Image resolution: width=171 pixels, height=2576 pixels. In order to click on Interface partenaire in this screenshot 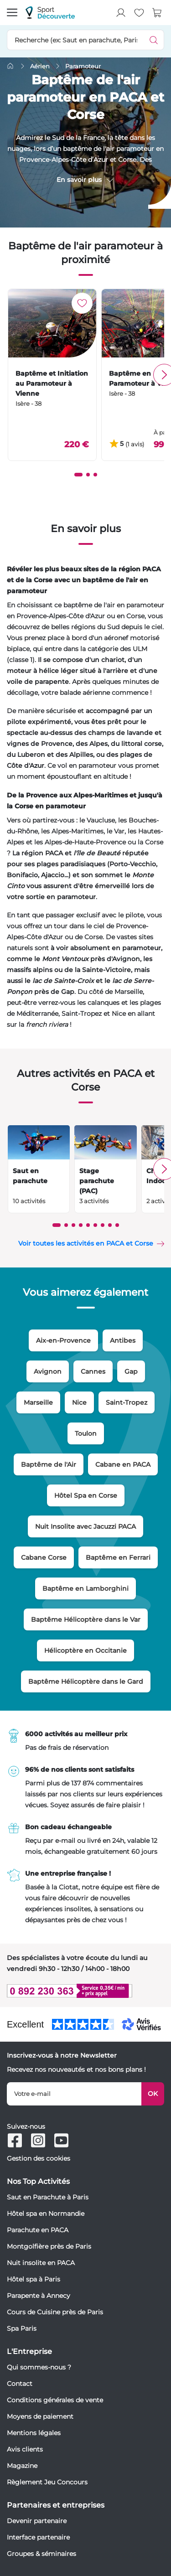, I will do `click(38, 2537)`.